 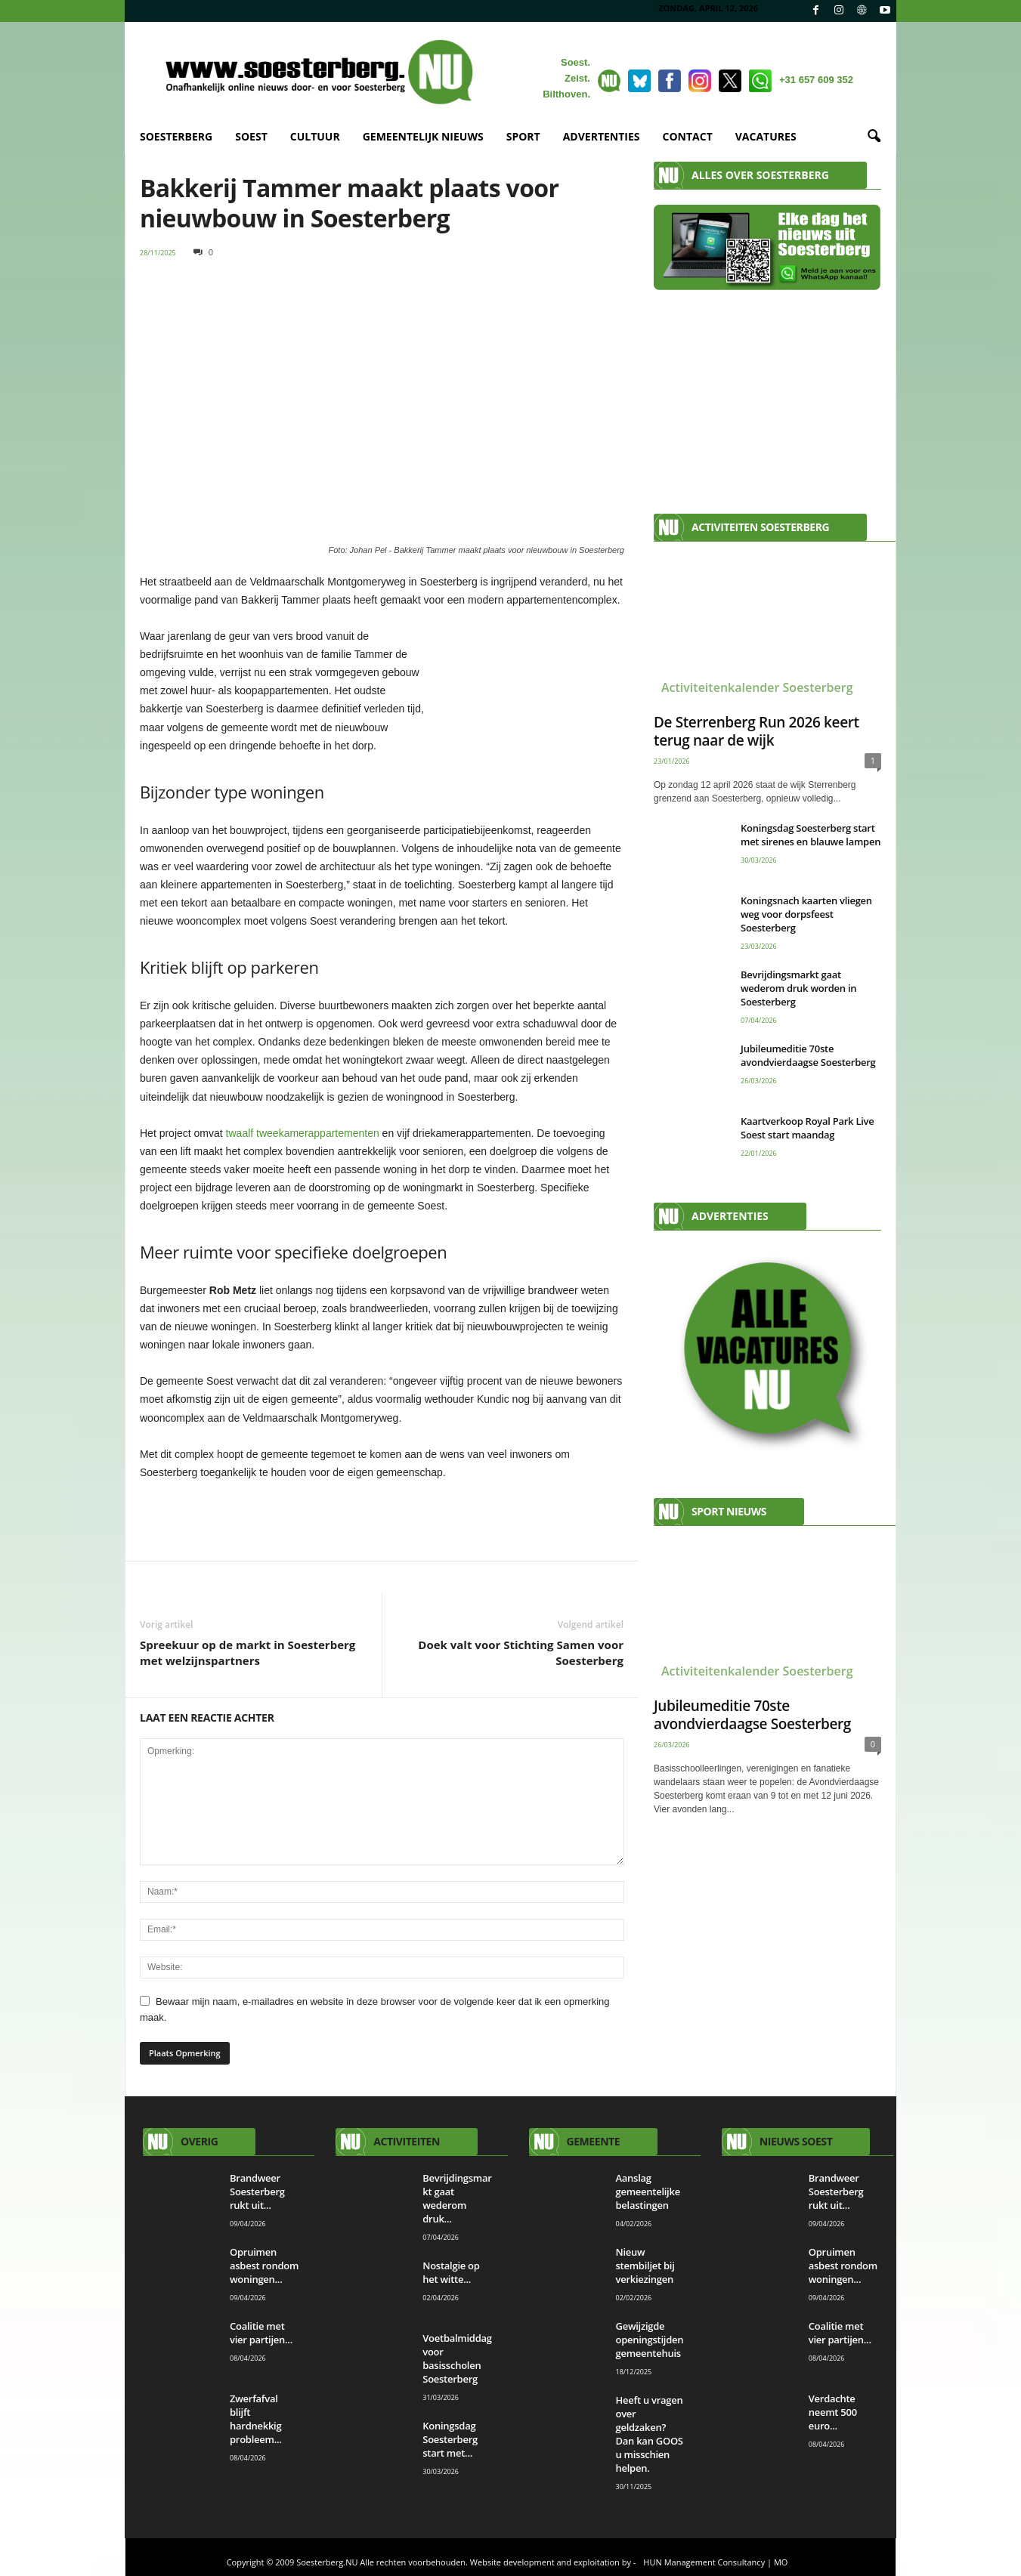 I want to click on Gewijzigde openingstijden gemeentehuis, so click(x=650, y=2339).